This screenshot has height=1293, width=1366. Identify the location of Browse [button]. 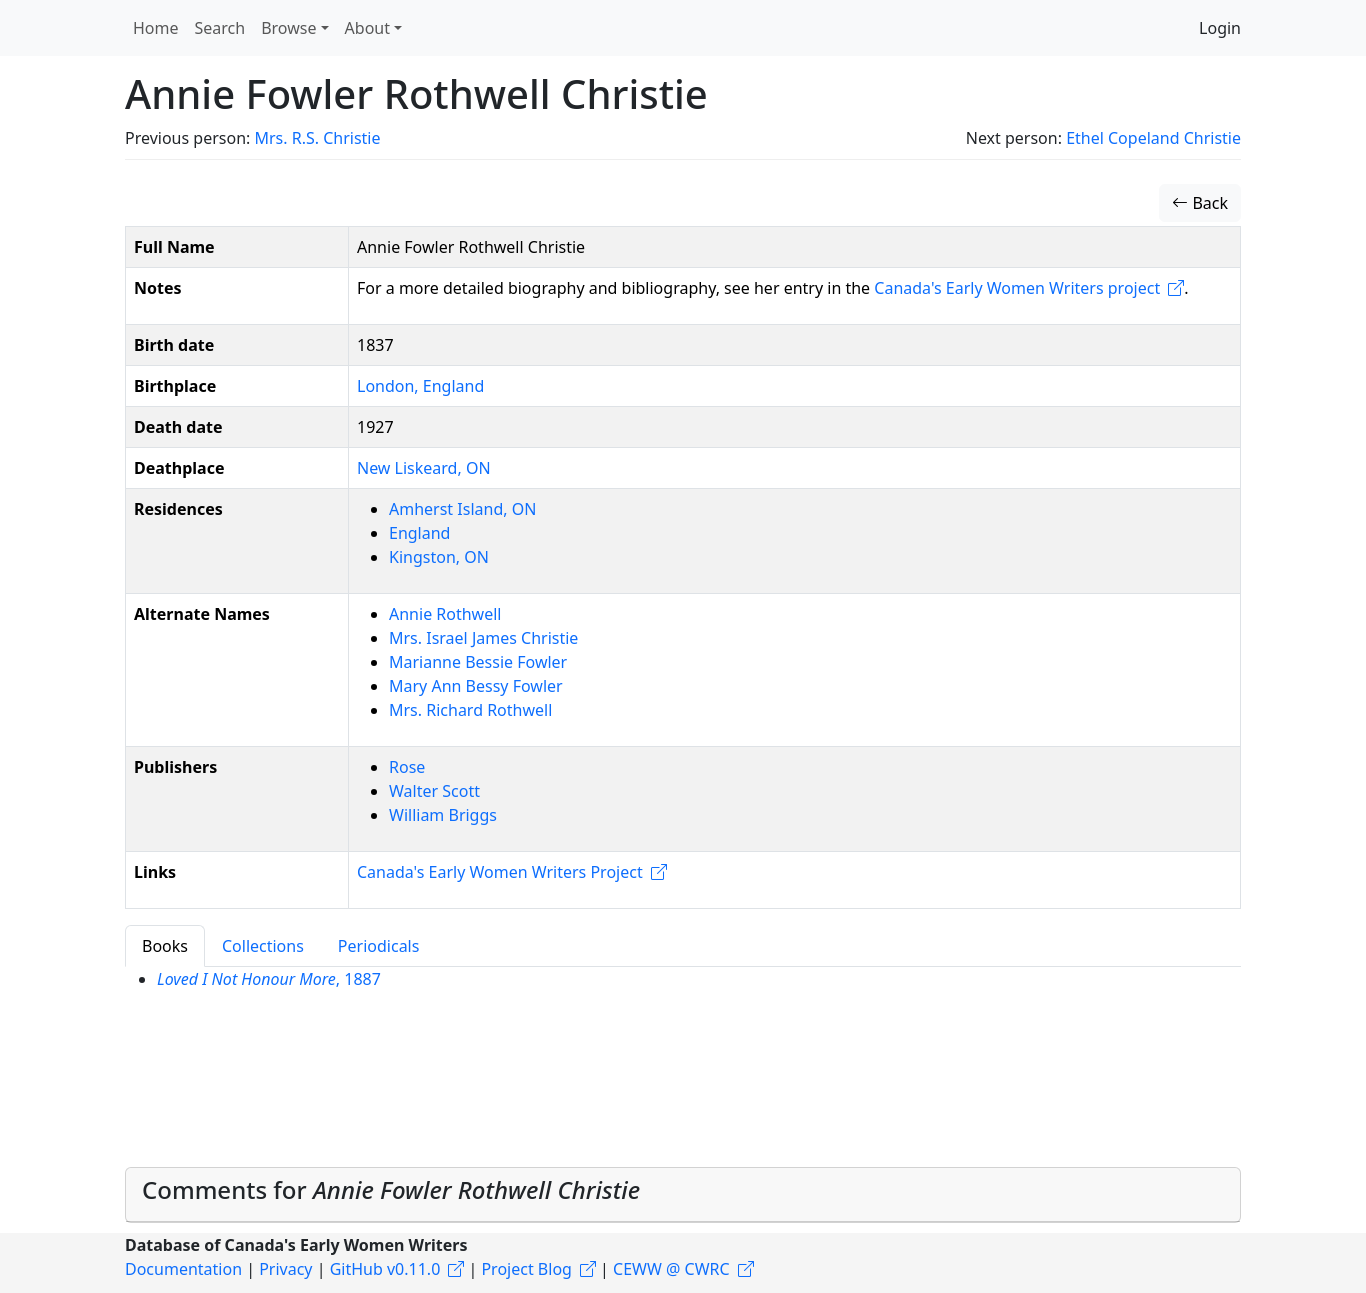
(288, 28).